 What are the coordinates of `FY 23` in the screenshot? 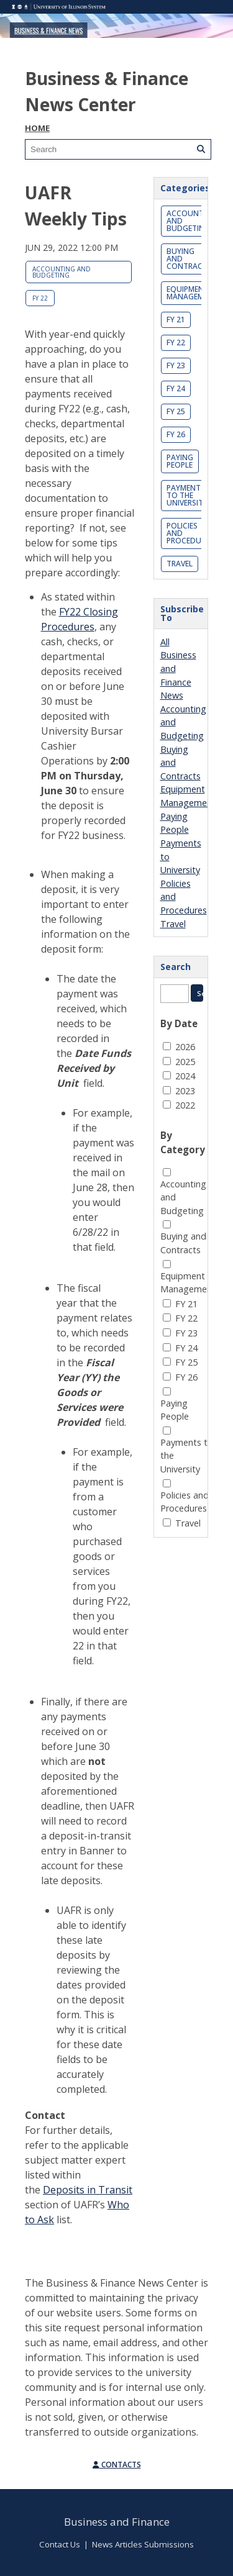 It's located at (176, 365).